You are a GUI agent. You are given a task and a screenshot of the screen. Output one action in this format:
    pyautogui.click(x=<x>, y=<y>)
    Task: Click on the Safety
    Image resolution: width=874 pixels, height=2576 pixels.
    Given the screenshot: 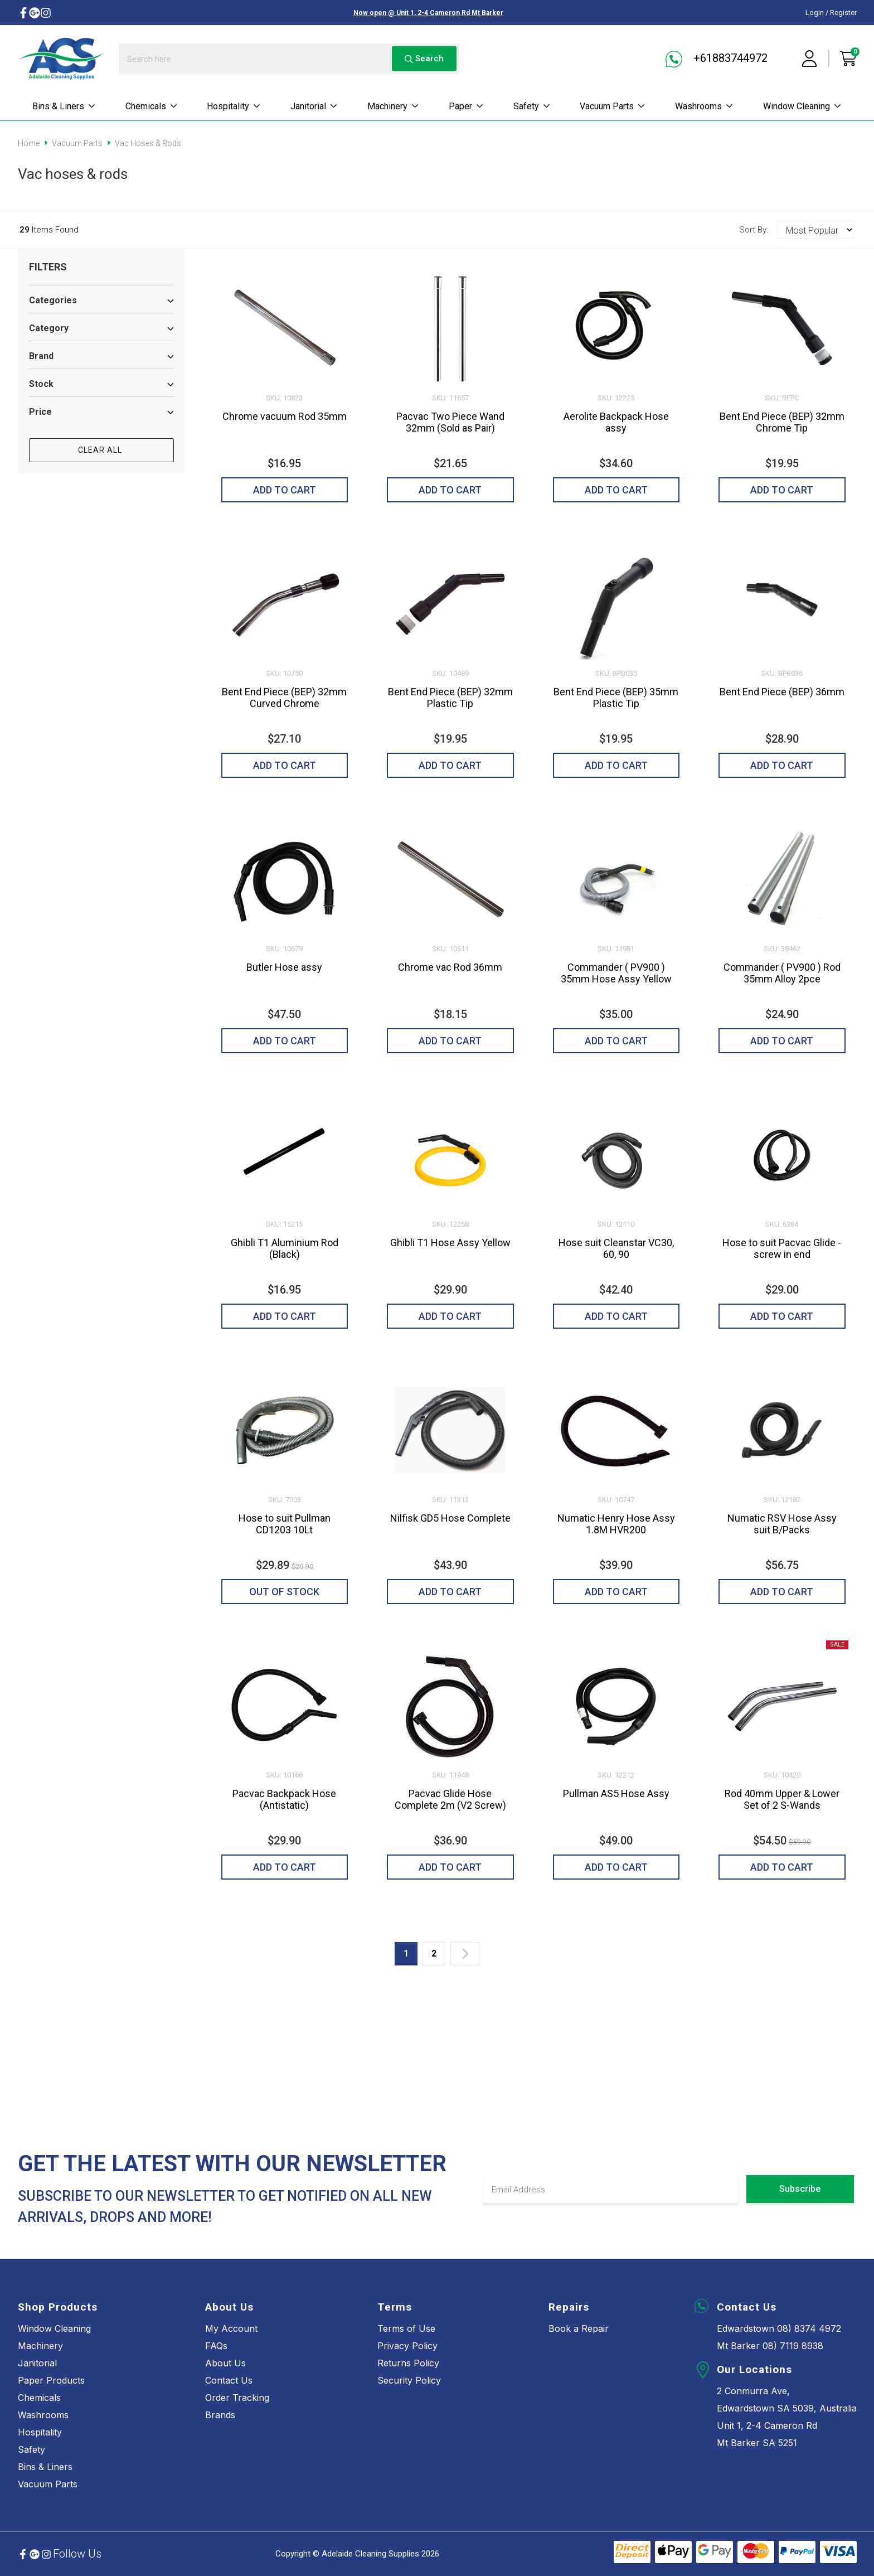 What is the action you would take?
    pyautogui.click(x=532, y=106)
    